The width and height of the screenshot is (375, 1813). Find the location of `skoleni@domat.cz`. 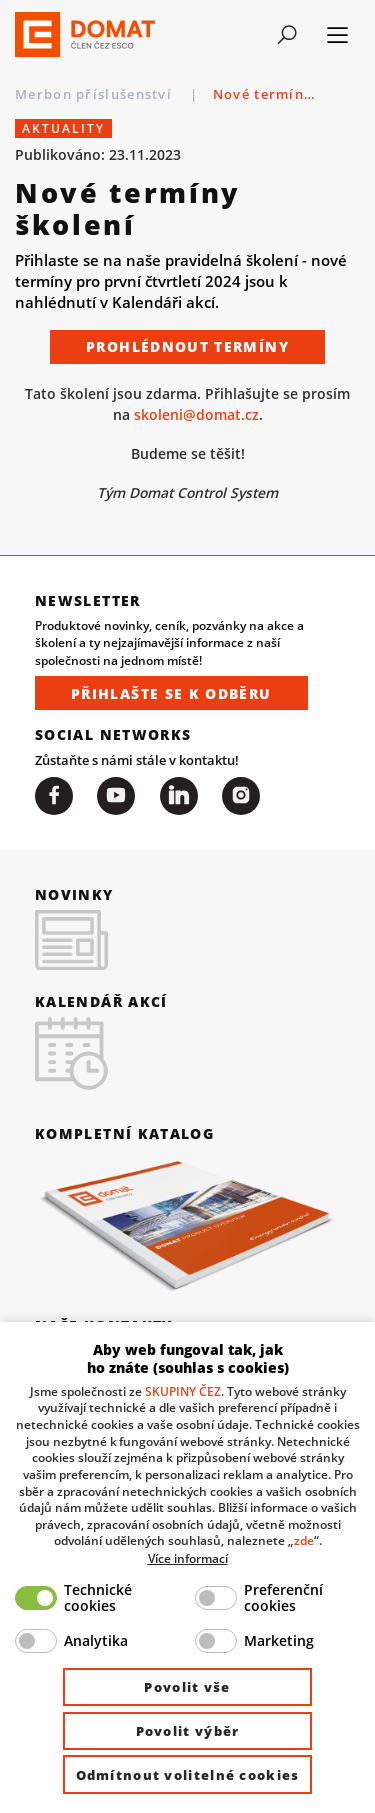

skoleni@domat.cz is located at coordinates (196, 414).